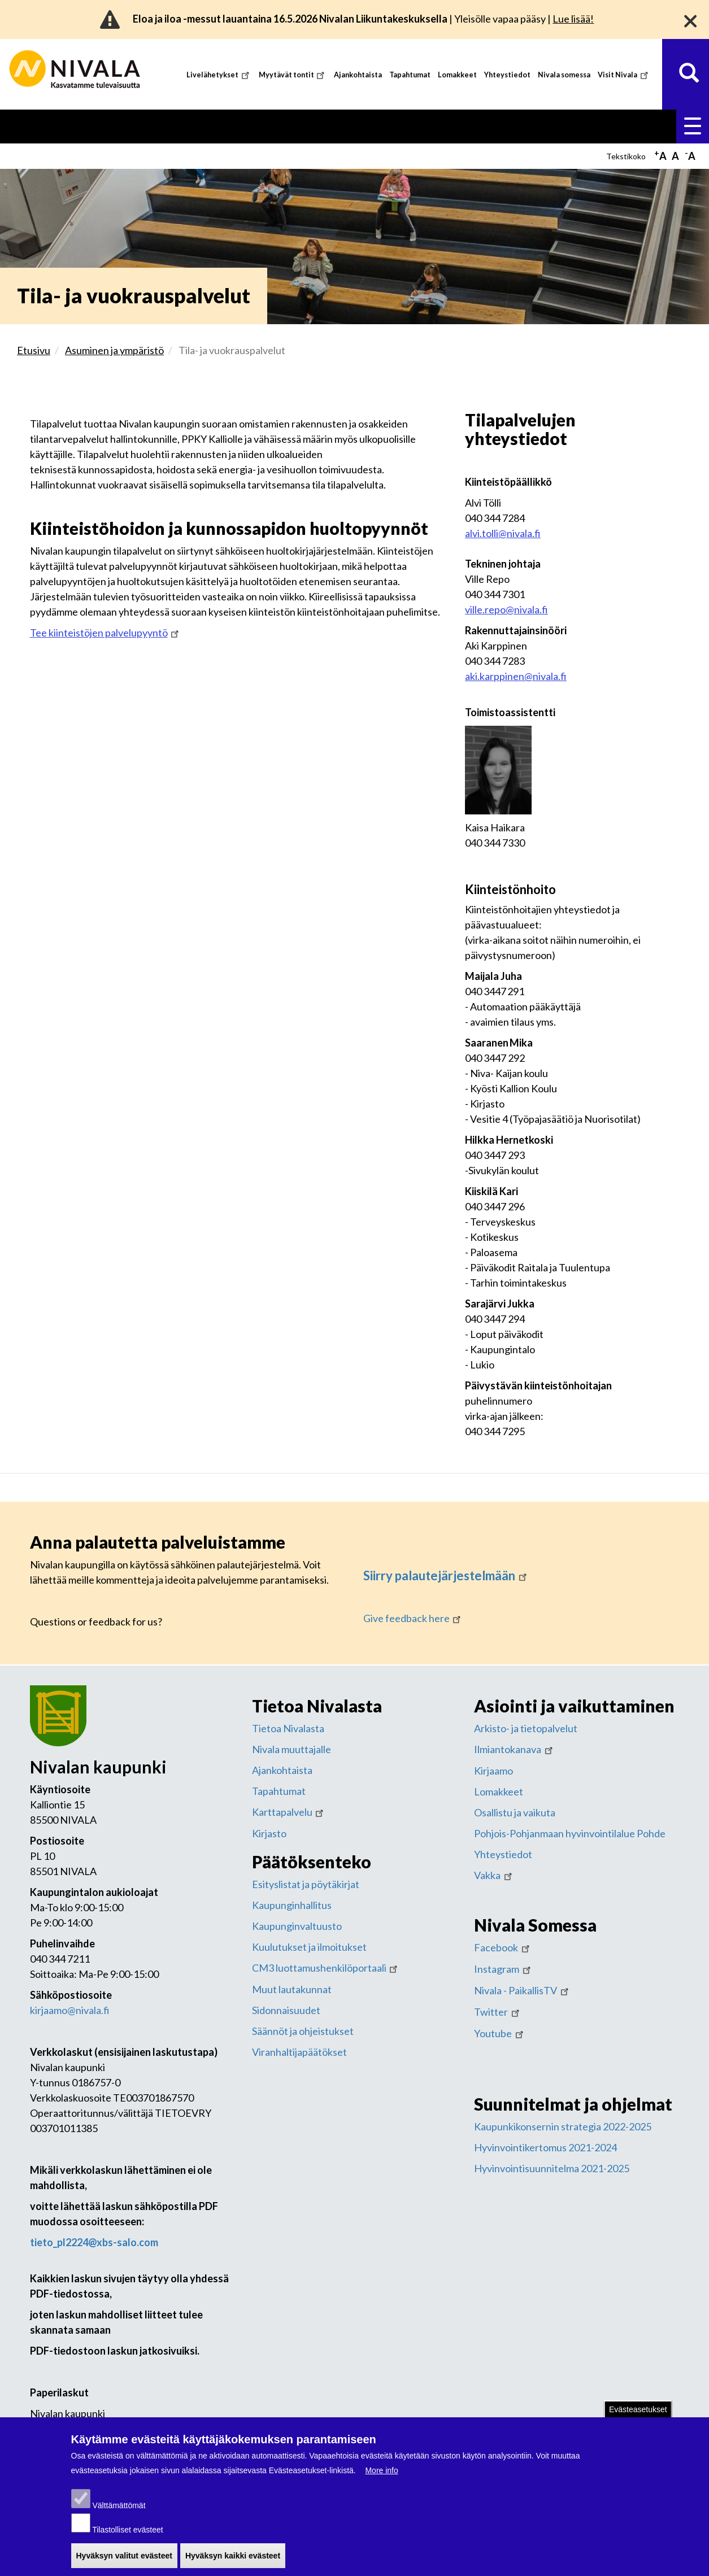 The height and width of the screenshot is (2576, 709). I want to click on Kirjaamo, so click(493, 1768).